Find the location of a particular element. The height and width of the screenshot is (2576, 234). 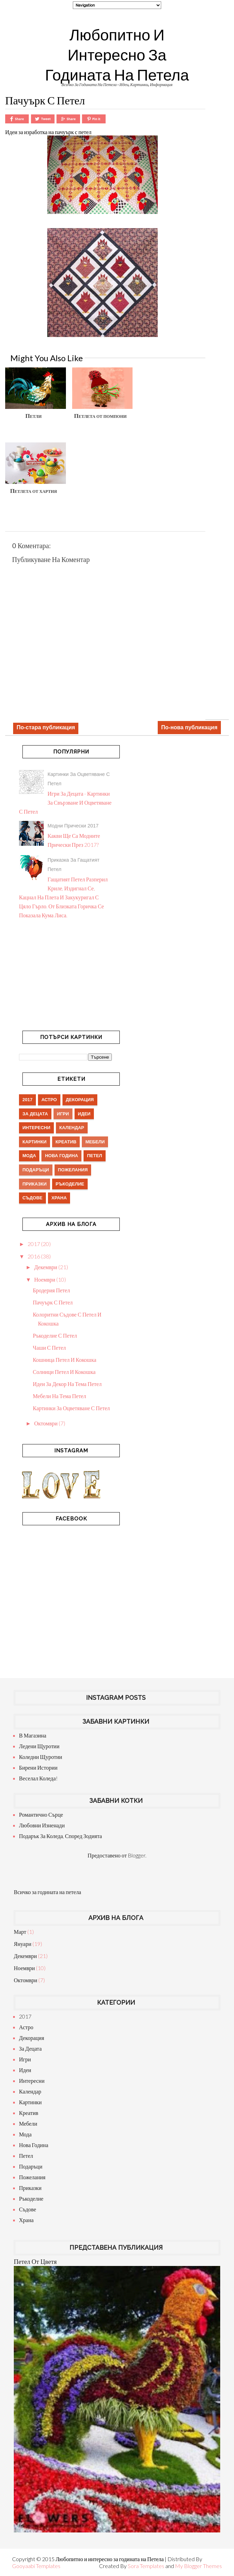

петел is located at coordinates (94, 1155).